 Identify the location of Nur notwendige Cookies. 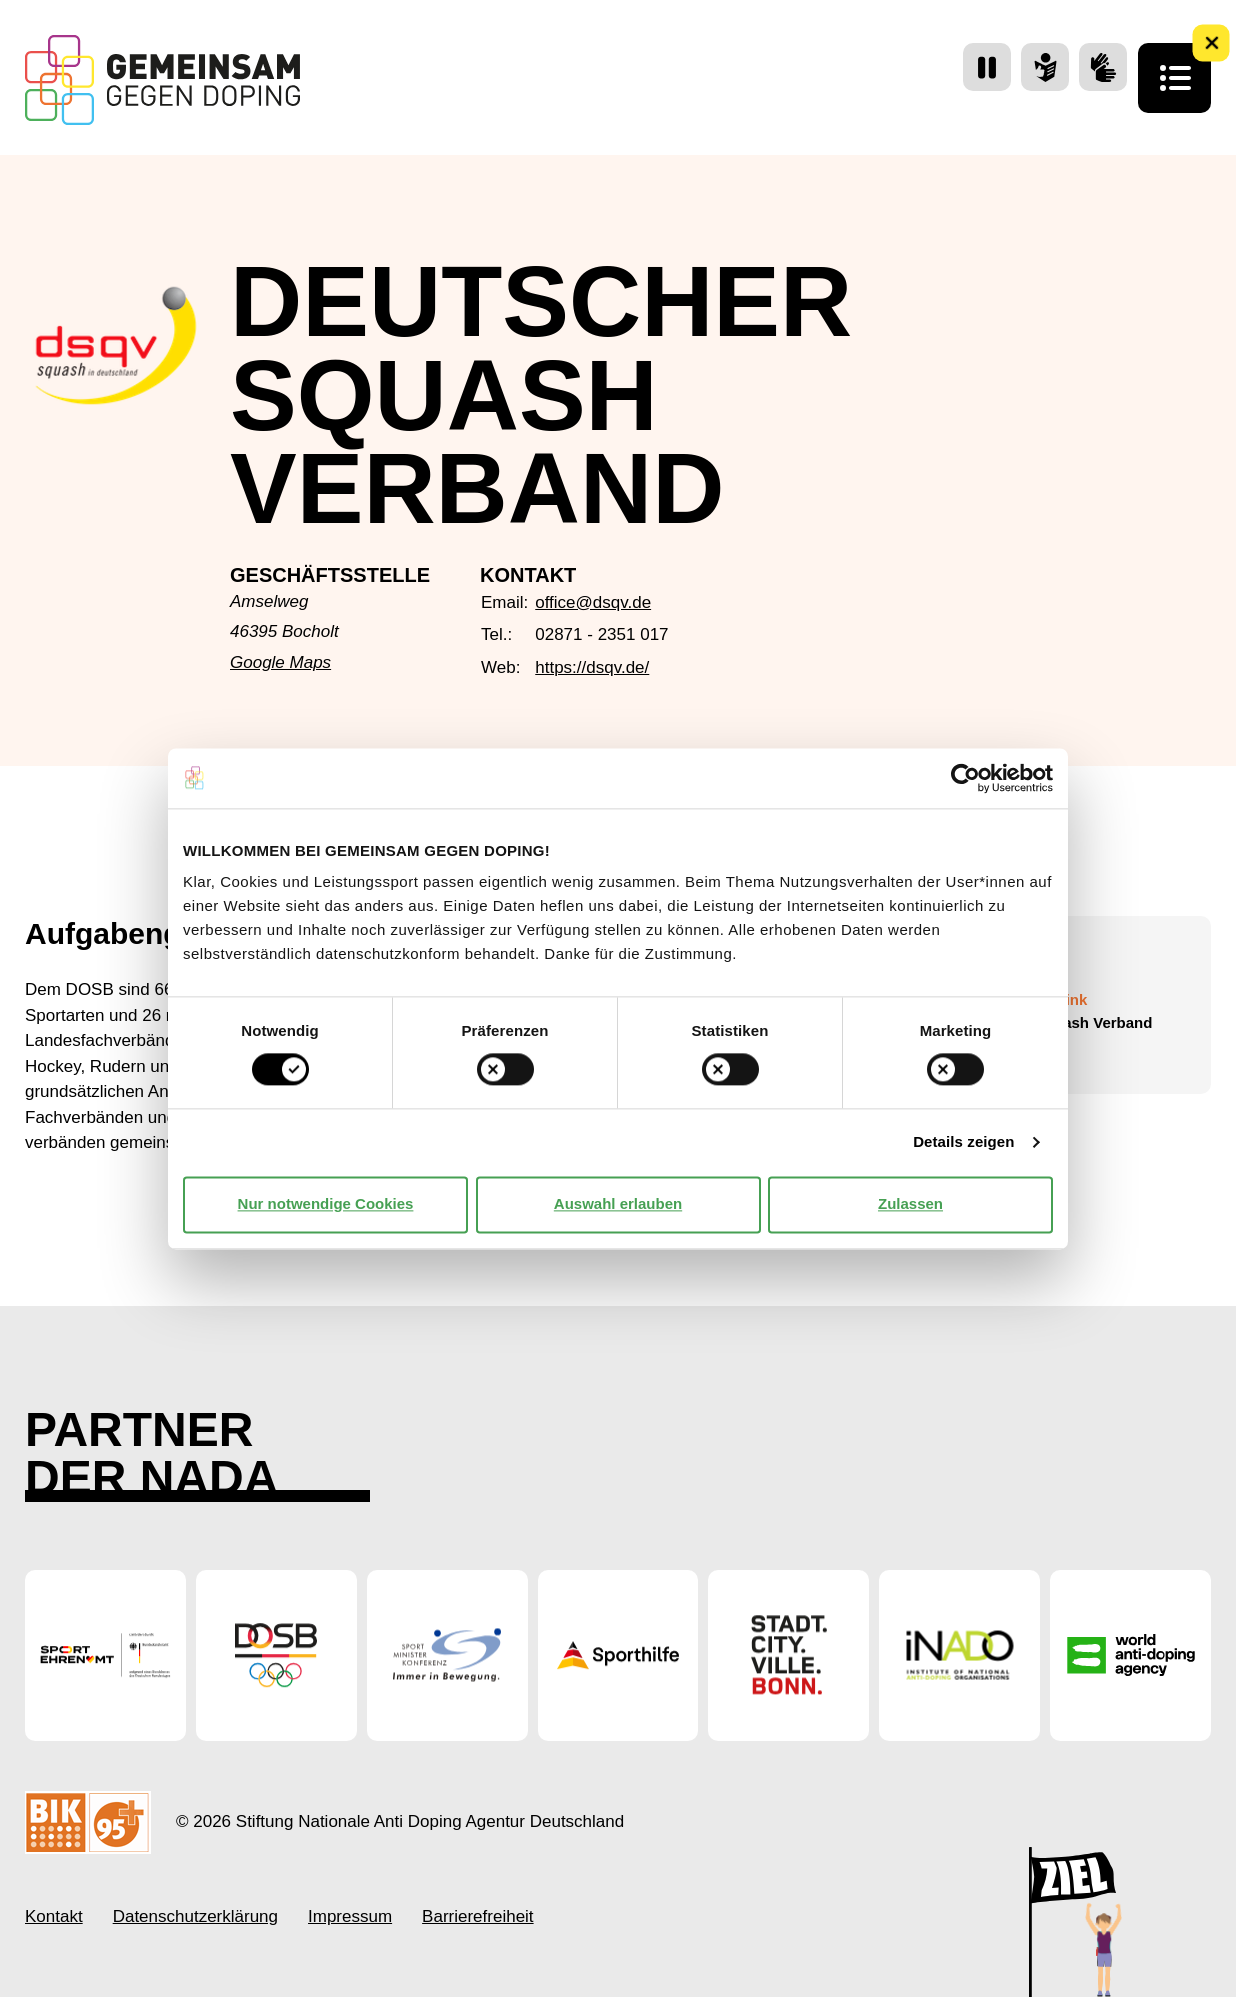
(326, 1204).